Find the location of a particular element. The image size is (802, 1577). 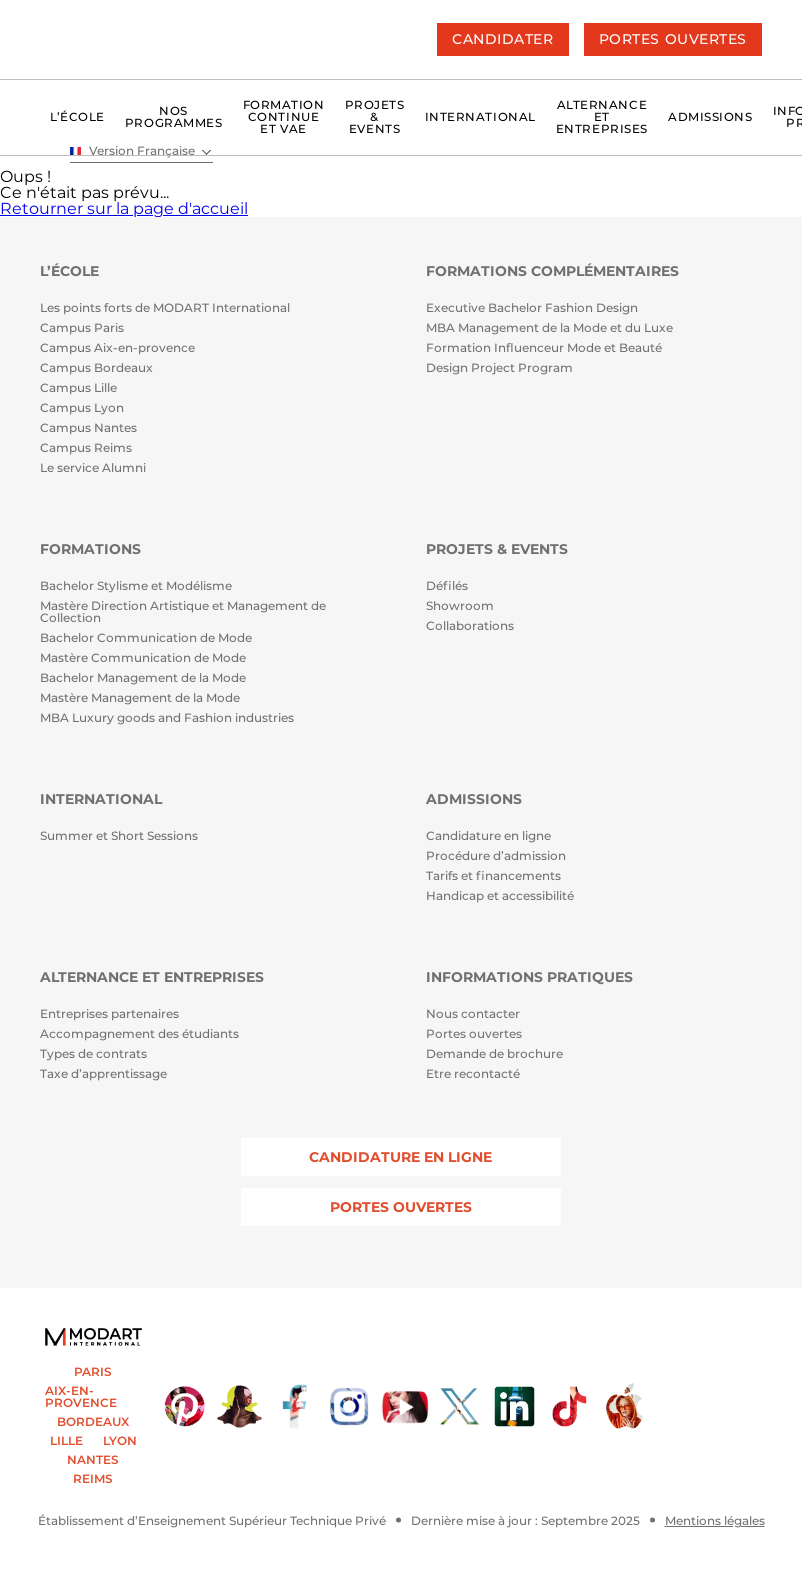

Mastère Management de la Mode is located at coordinates (140, 698).